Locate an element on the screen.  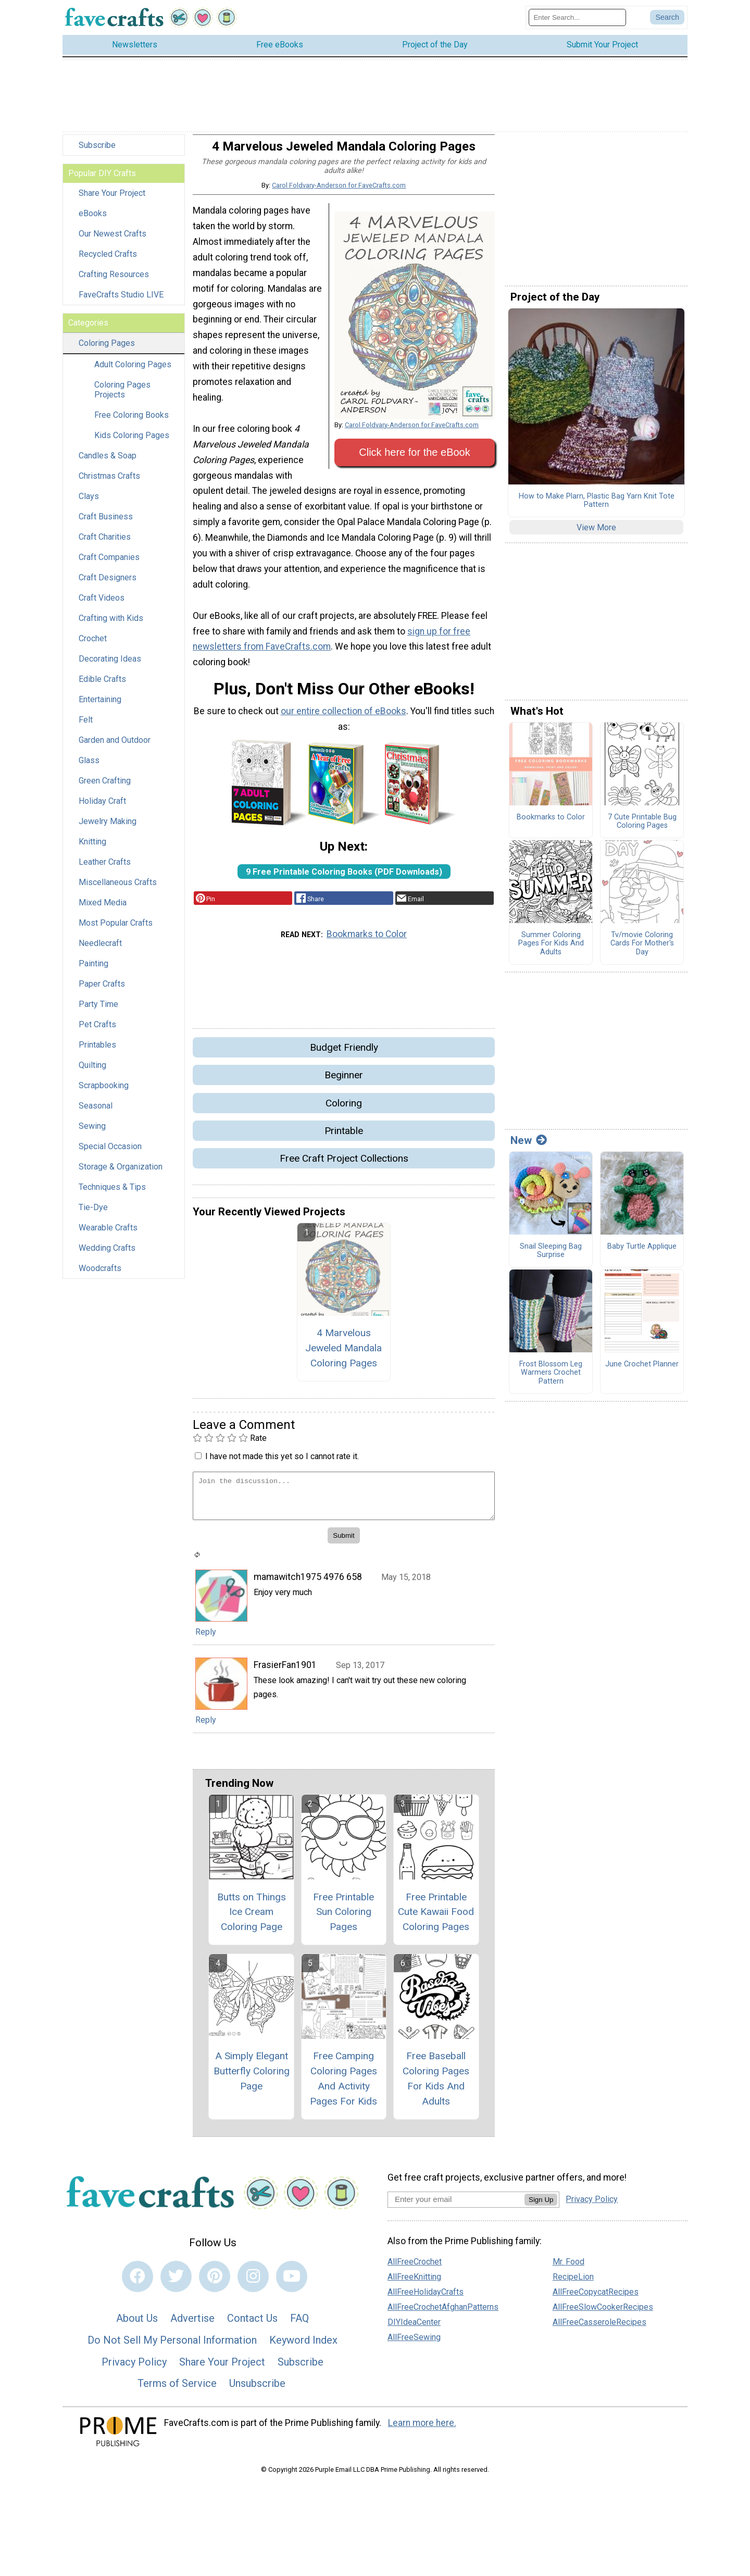
Clays is located at coordinates (89, 505).